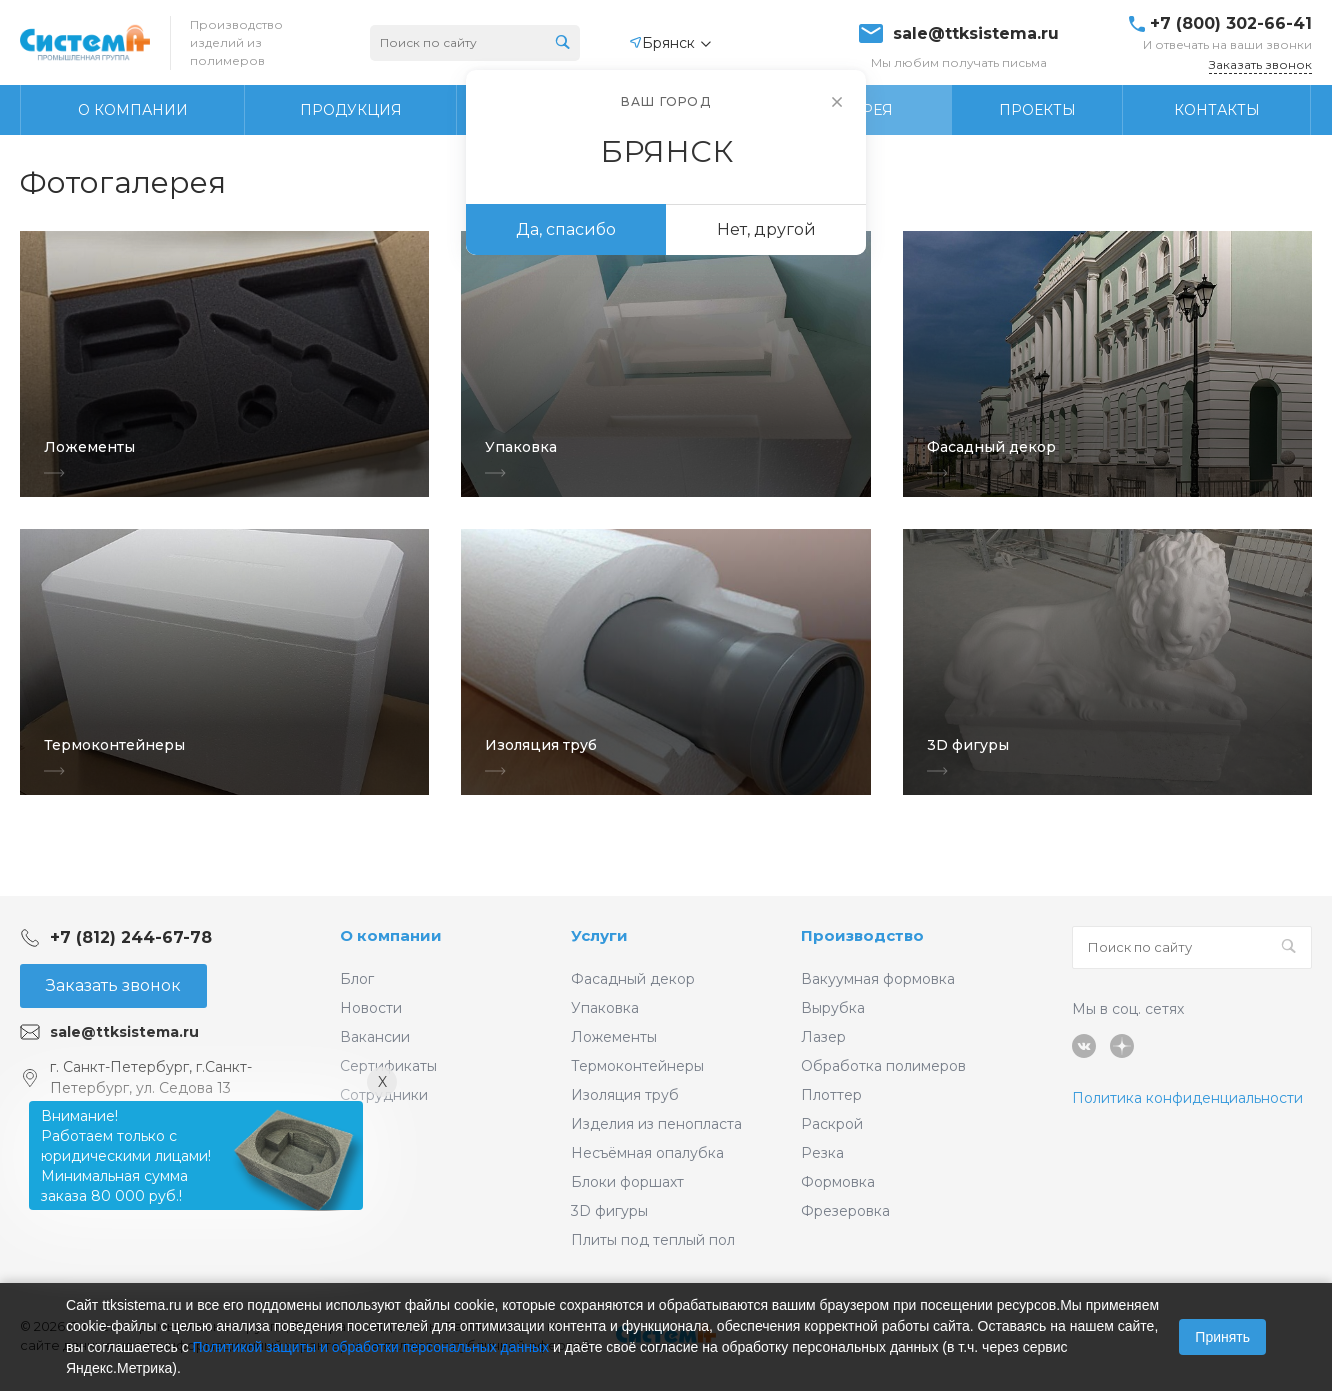  What do you see at coordinates (1222, 1337) in the screenshot?
I see `Принять` at bounding box center [1222, 1337].